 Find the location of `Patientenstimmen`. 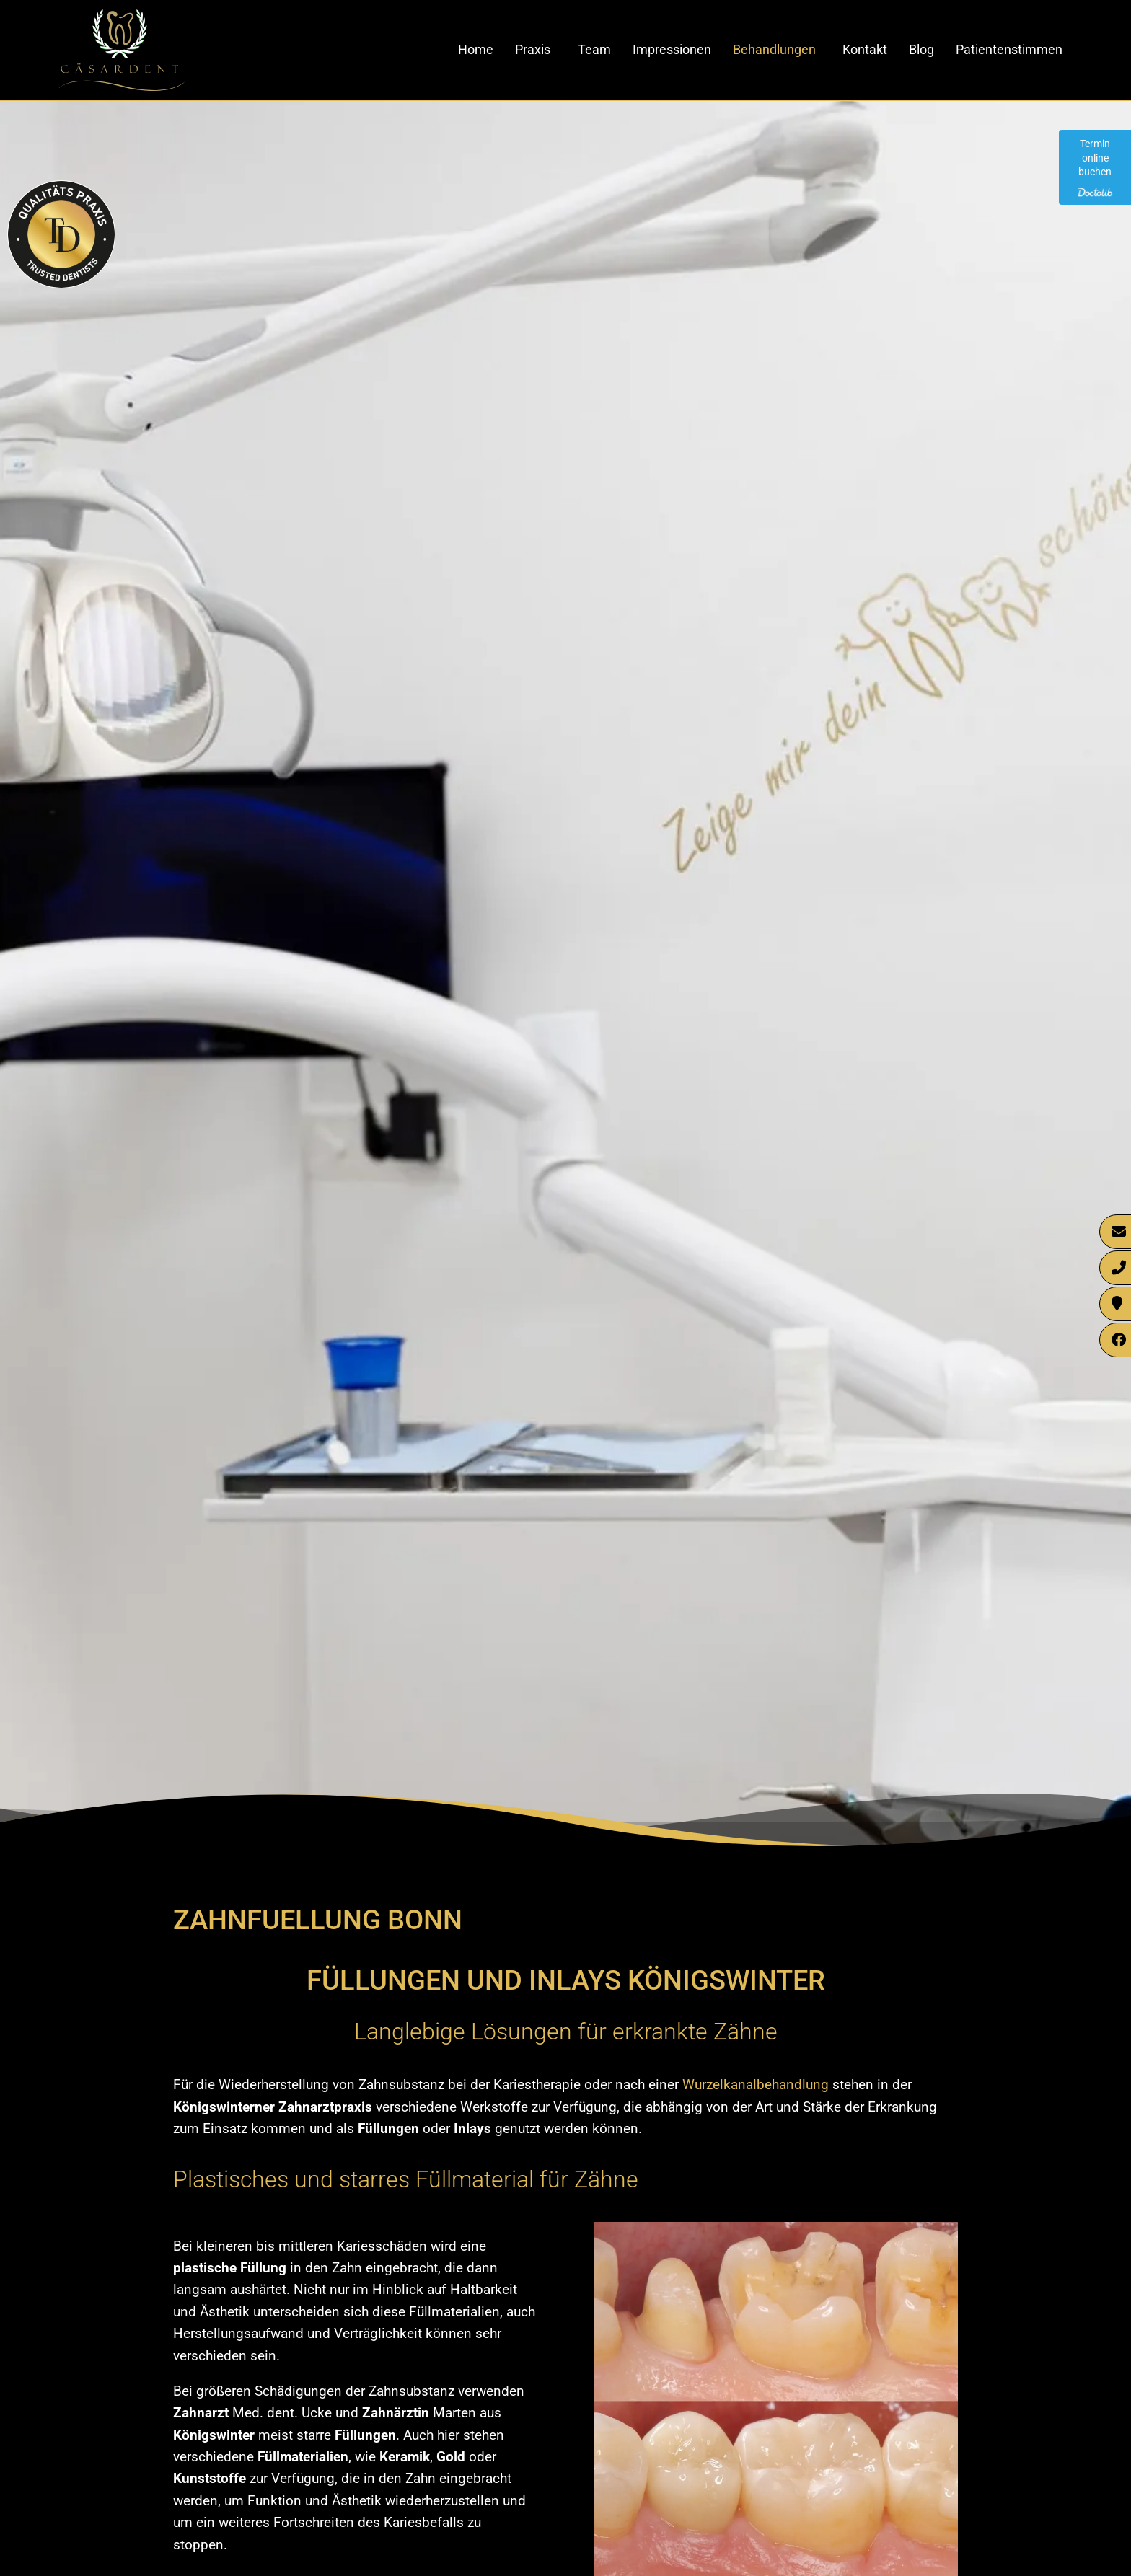

Patientenstimmen is located at coordinates (1009, 49).